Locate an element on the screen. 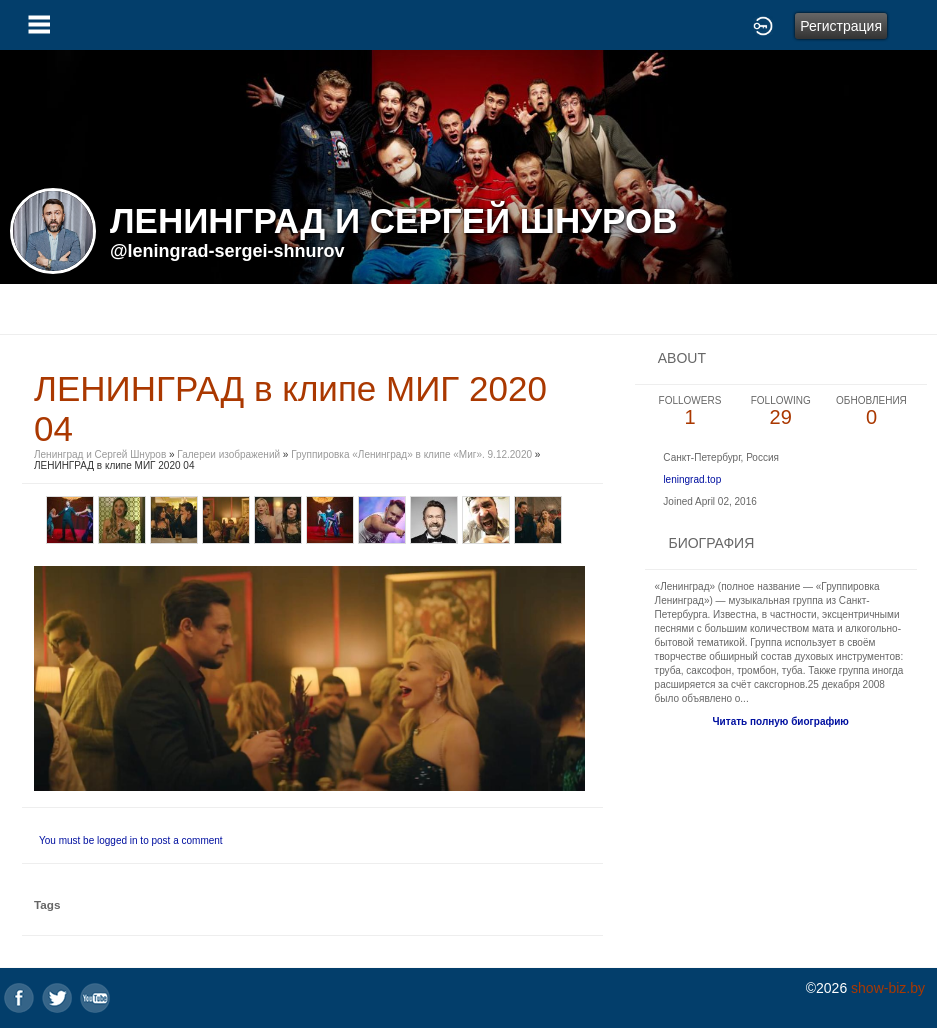  You must be logged in to post a comment is located at coordinates (131, 840).